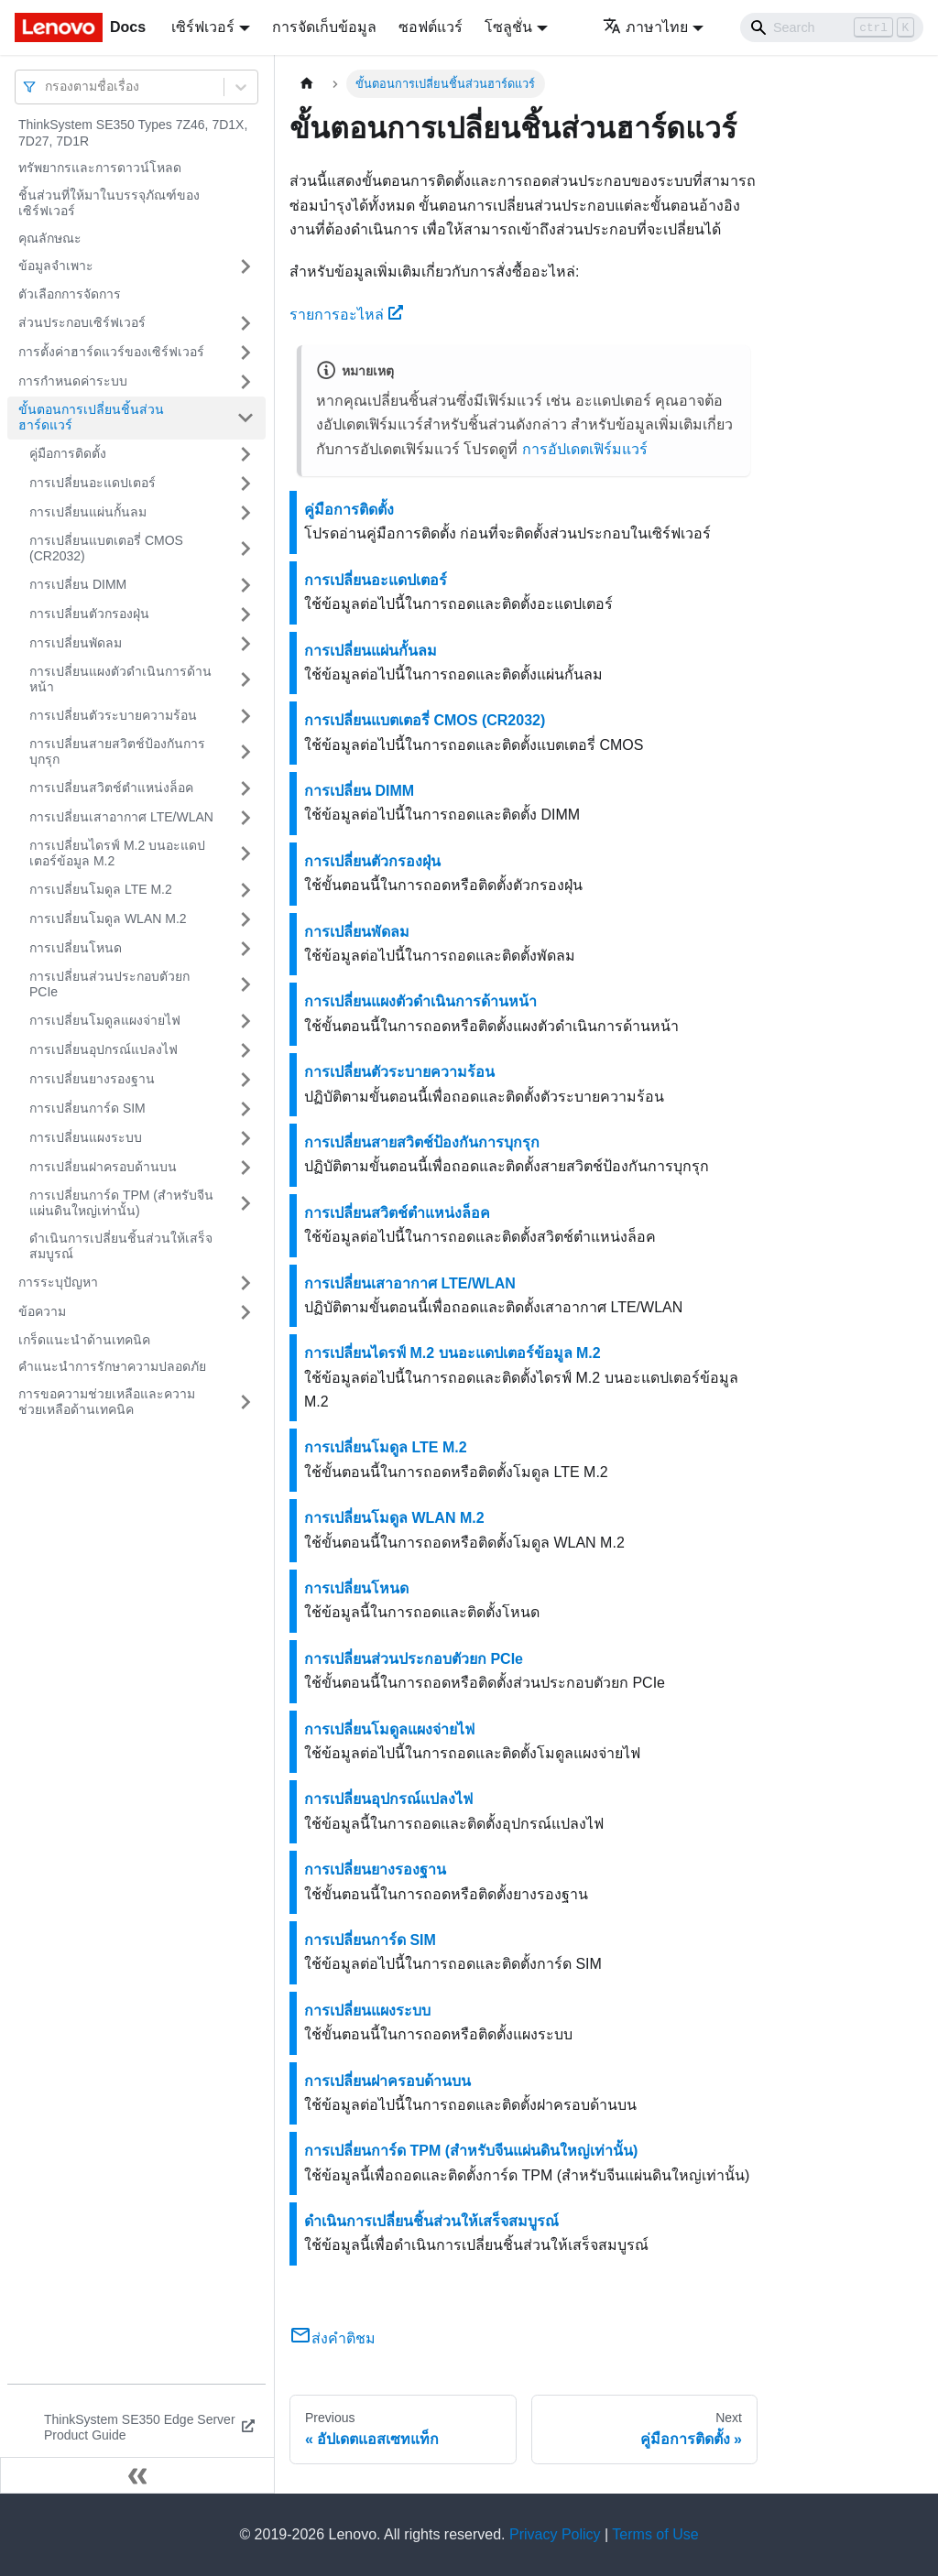 The width and height of the screenshot is (938, 2576). I want to click on การอัปเดตเฟิร์มแวร์, so click(585, 449).